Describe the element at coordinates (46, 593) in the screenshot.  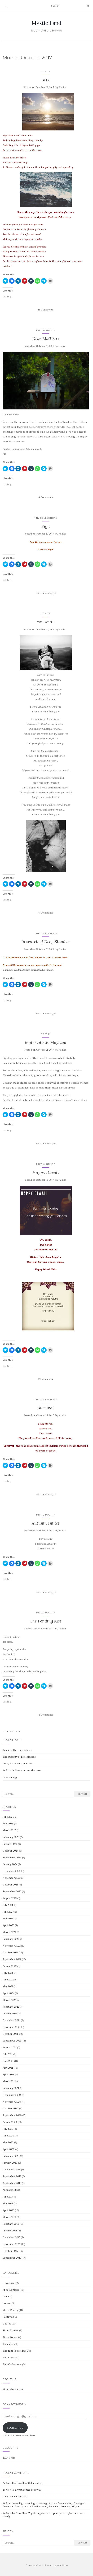
I see `No comments yet` at that location.